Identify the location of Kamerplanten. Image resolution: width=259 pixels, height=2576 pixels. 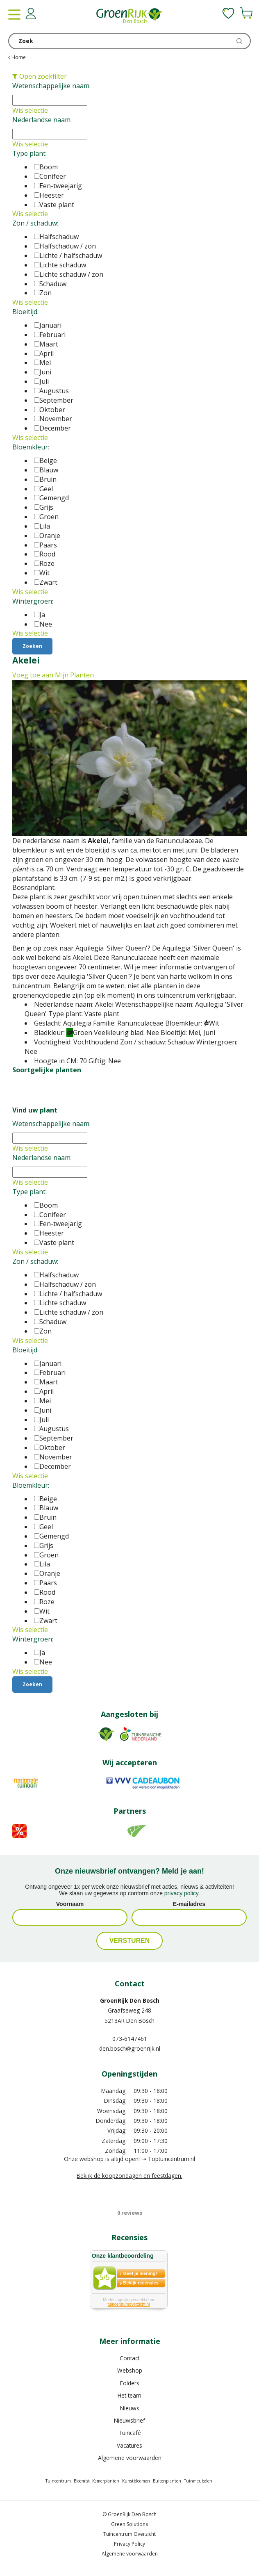
(105, 2481).